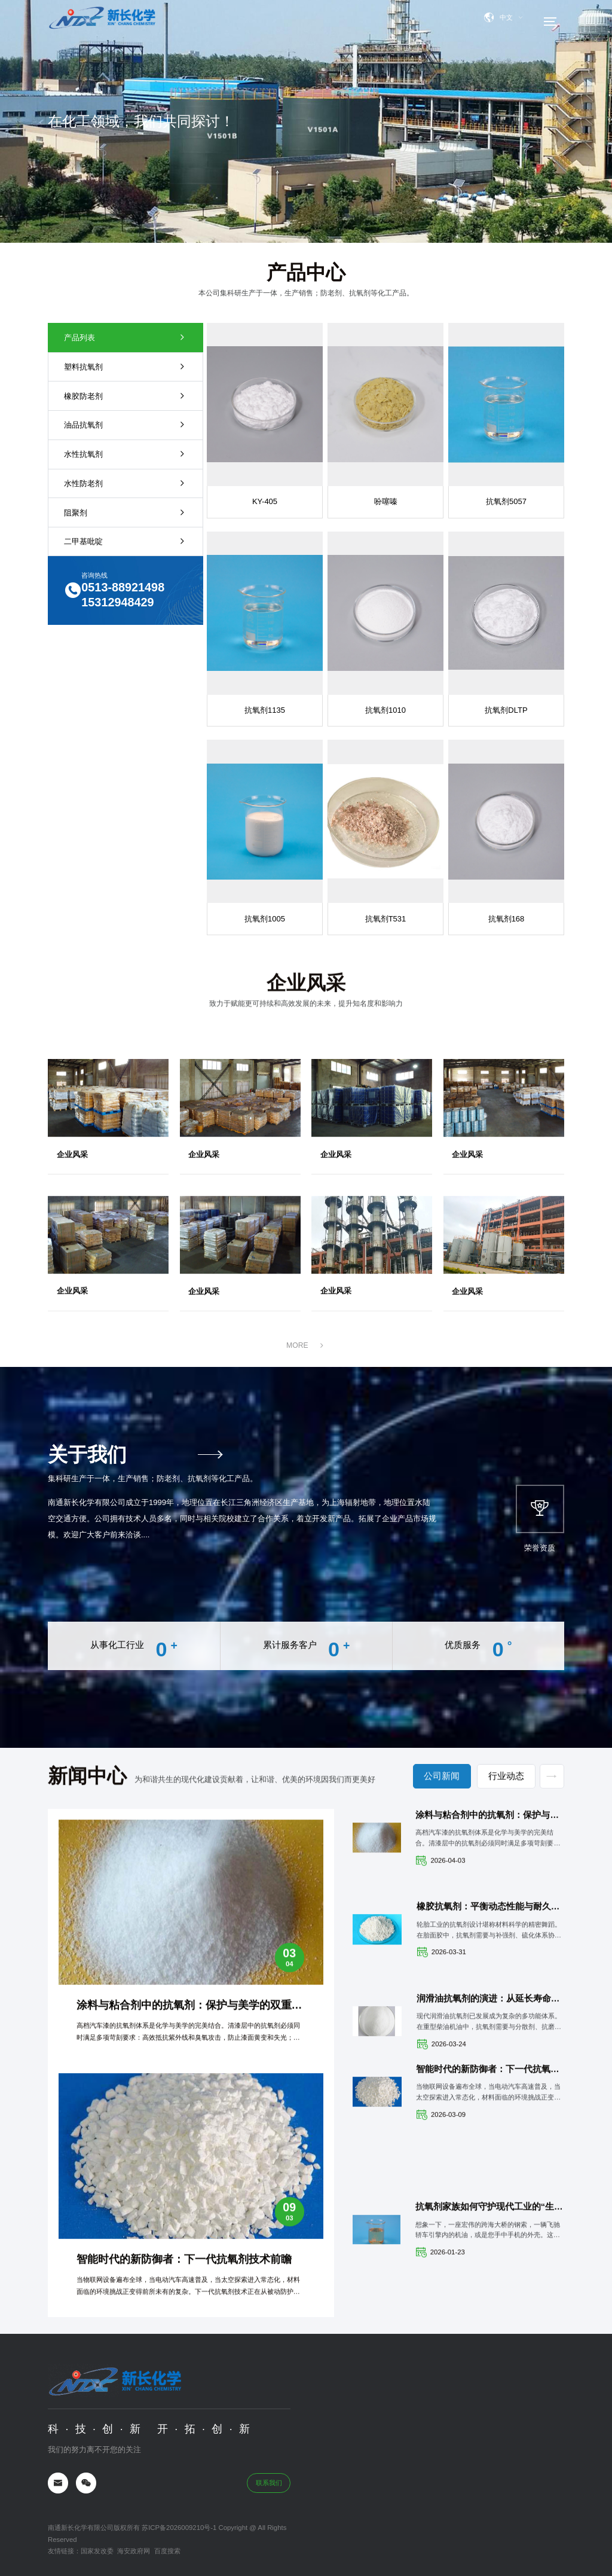 This screenshot has width=612, height=2576. What do you see at coordinates (111, 337) in the screenshot?
I see `产品列表` at bounding box center [111, 337].